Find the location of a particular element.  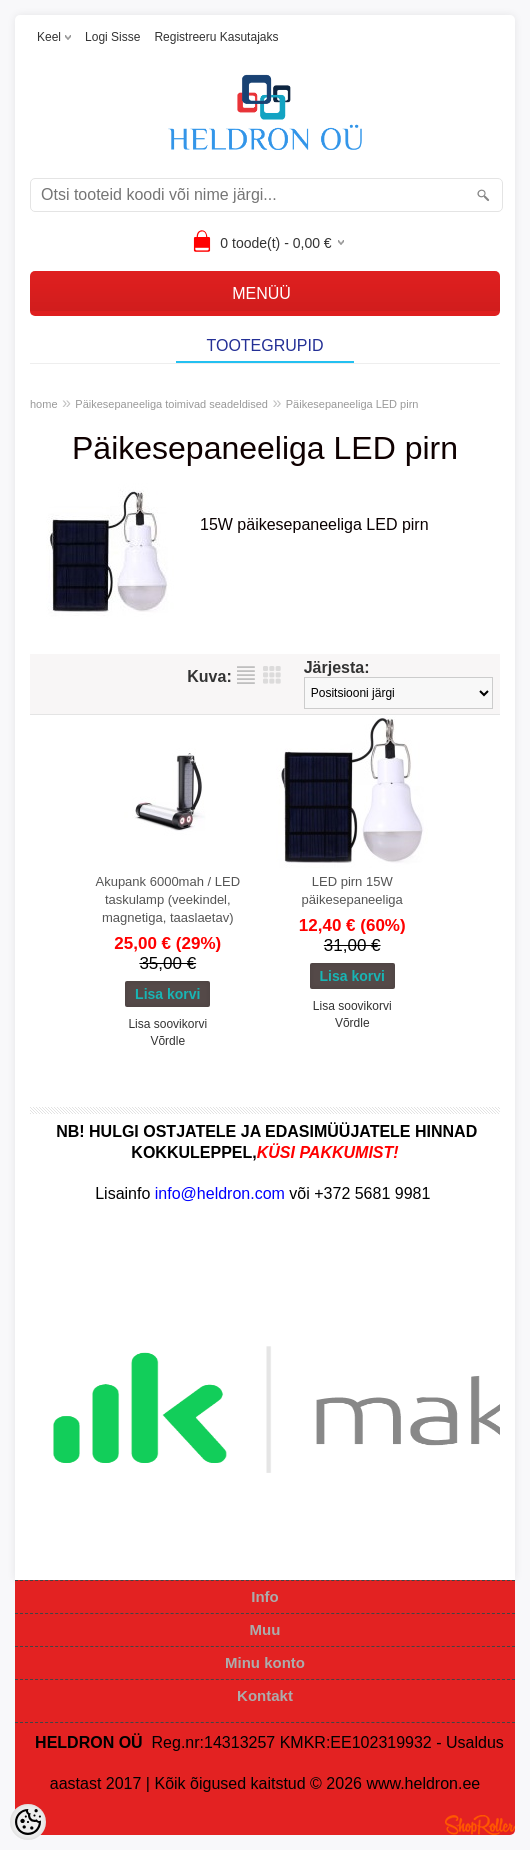

home is located at coordinates (44, 404).